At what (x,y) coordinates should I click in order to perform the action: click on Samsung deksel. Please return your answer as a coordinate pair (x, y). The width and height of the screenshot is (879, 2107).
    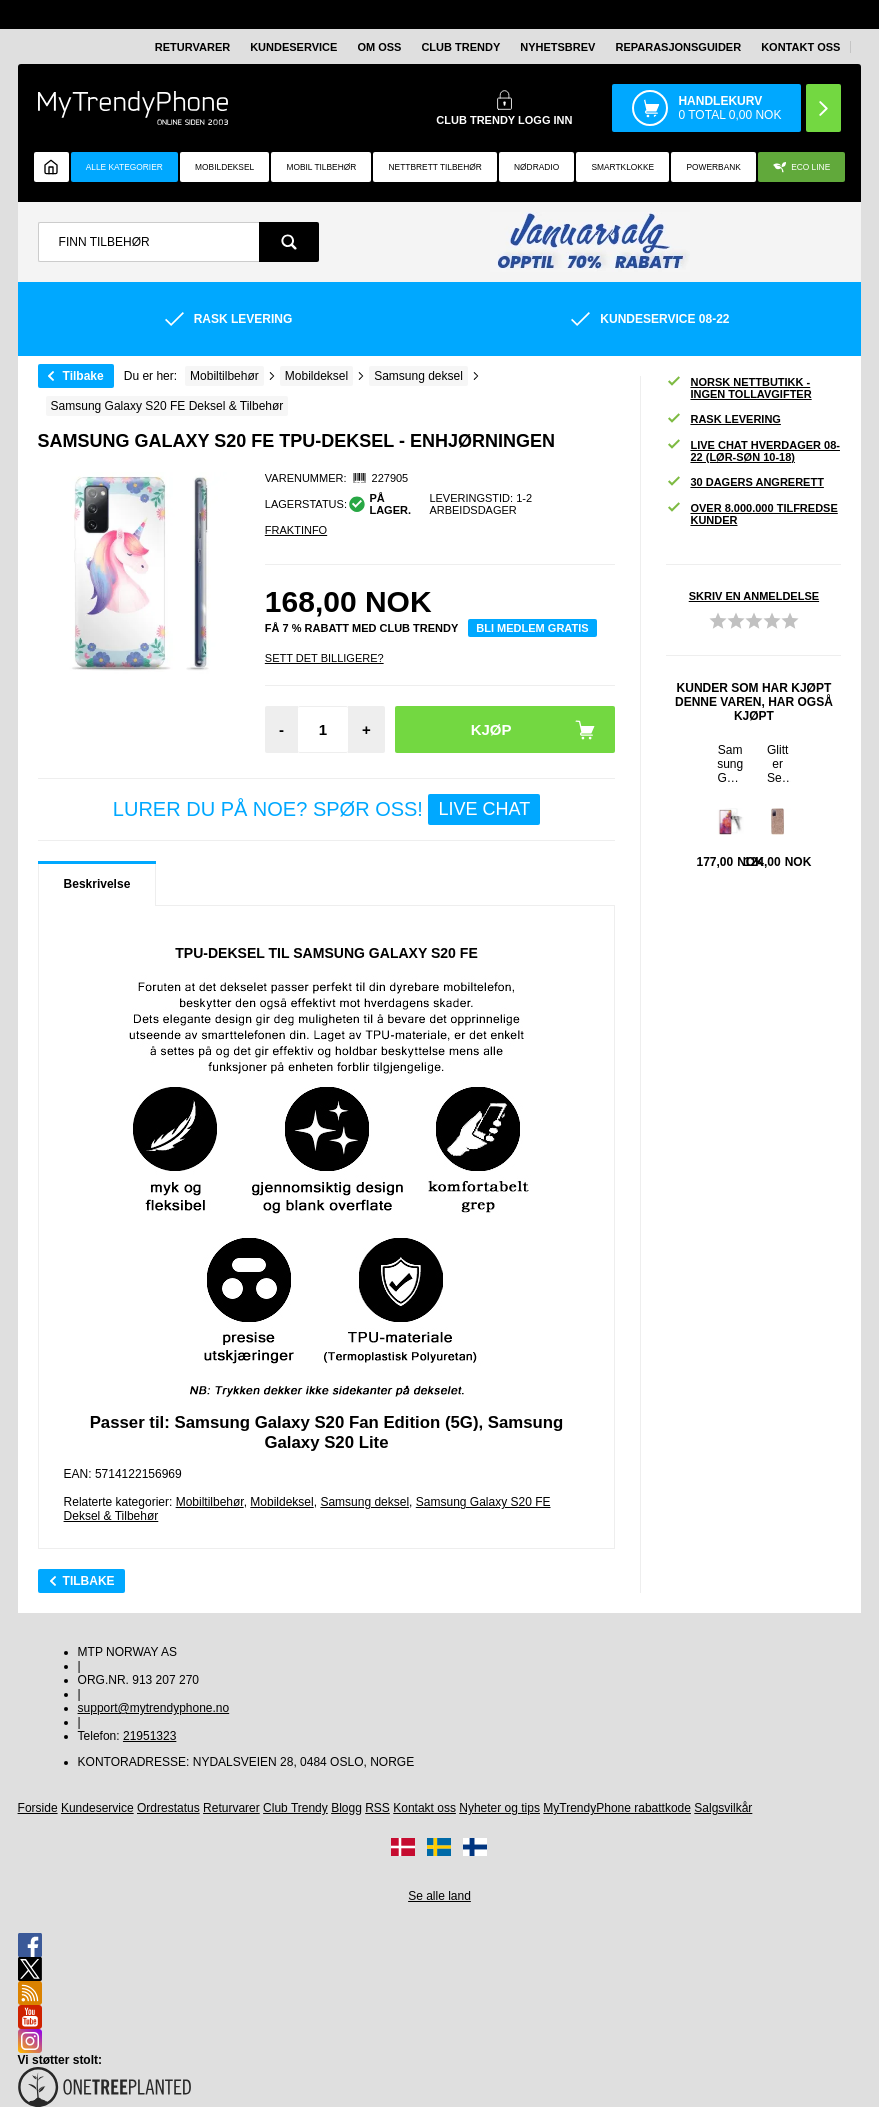
    Looking at the image, I should click on (364, 1502).